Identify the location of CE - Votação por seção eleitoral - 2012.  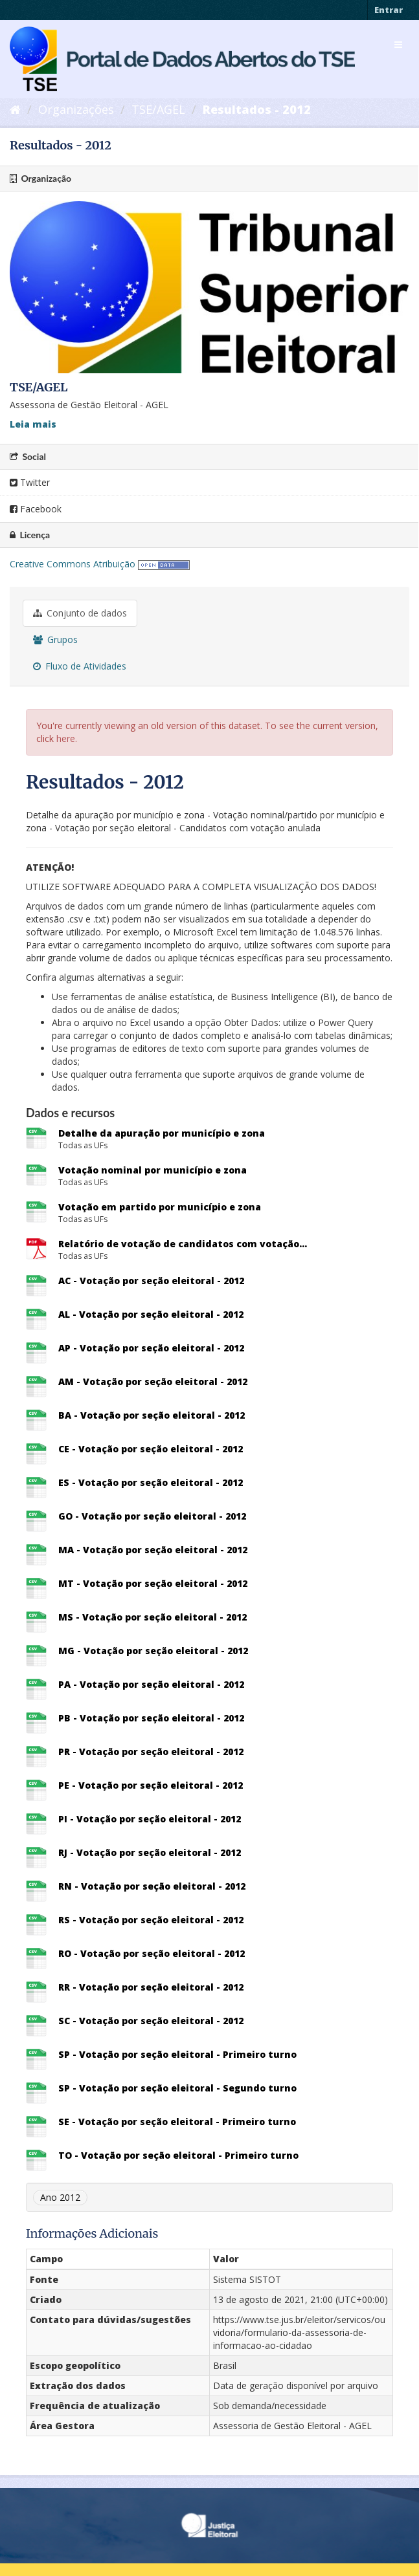
(150, 1449).